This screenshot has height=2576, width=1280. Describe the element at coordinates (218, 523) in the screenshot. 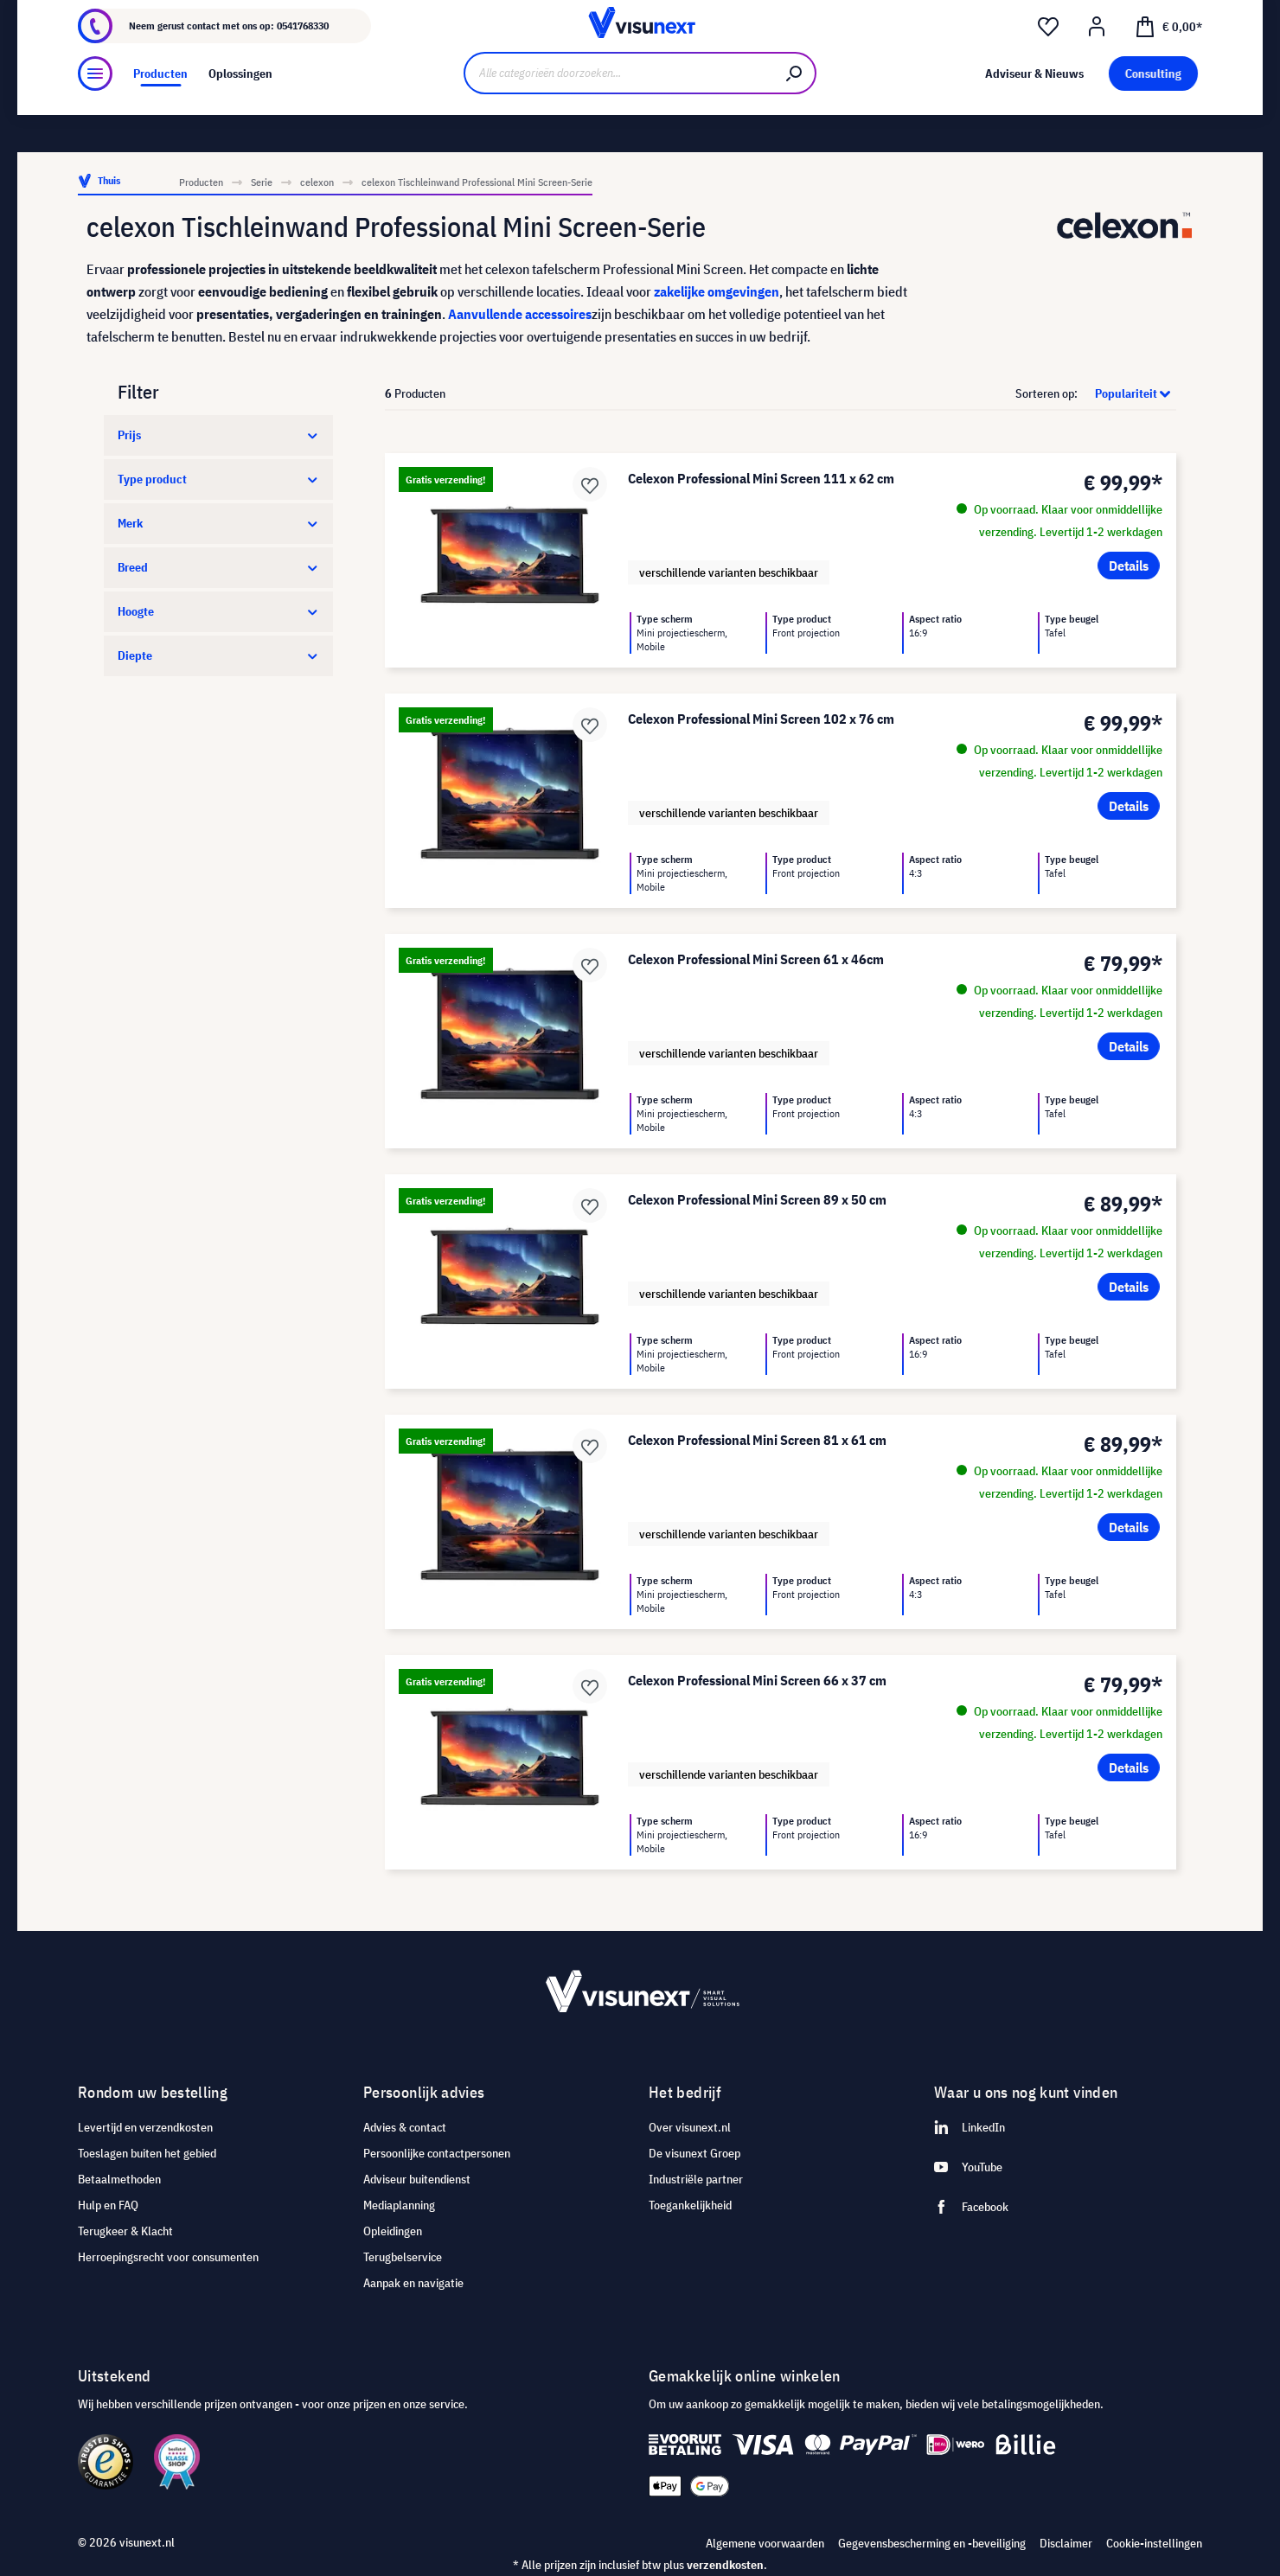

I see `Merk` at that location.